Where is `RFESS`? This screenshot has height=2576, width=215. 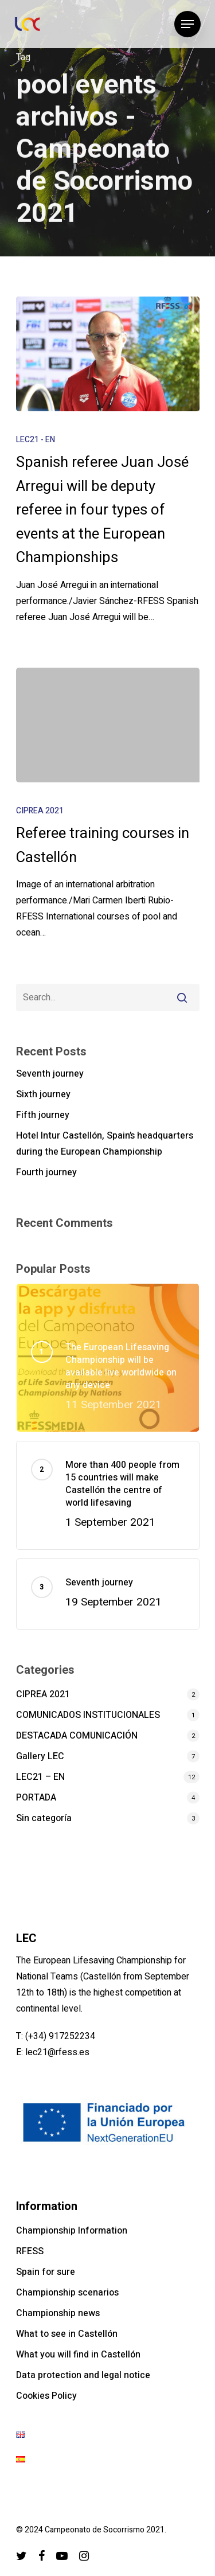 RFESS is located at coordinates (30, 2251).